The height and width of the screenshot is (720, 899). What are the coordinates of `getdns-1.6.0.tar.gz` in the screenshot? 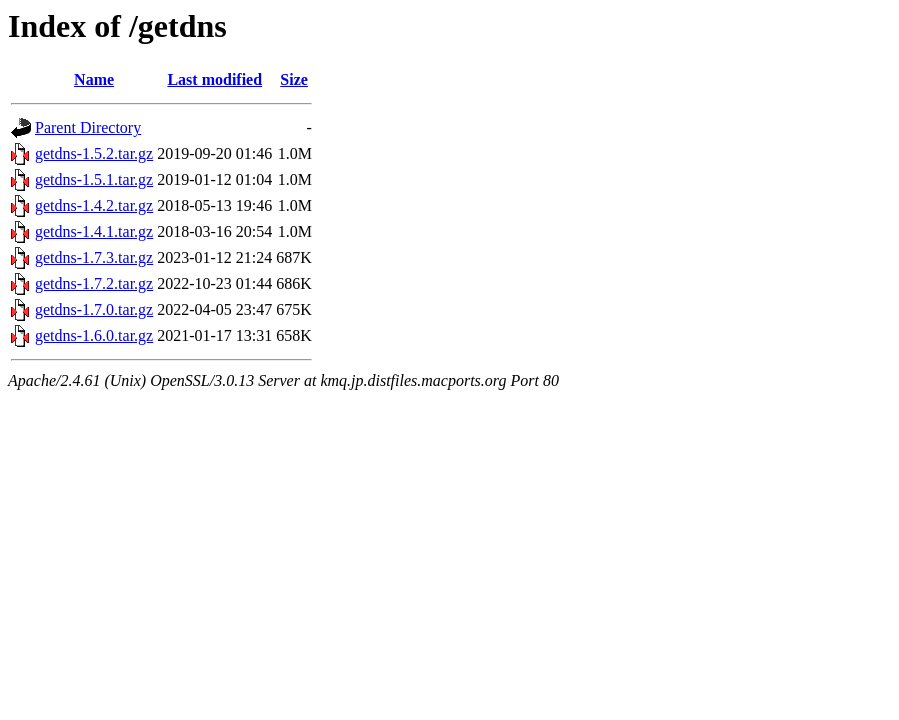 It's located at (94, 335).